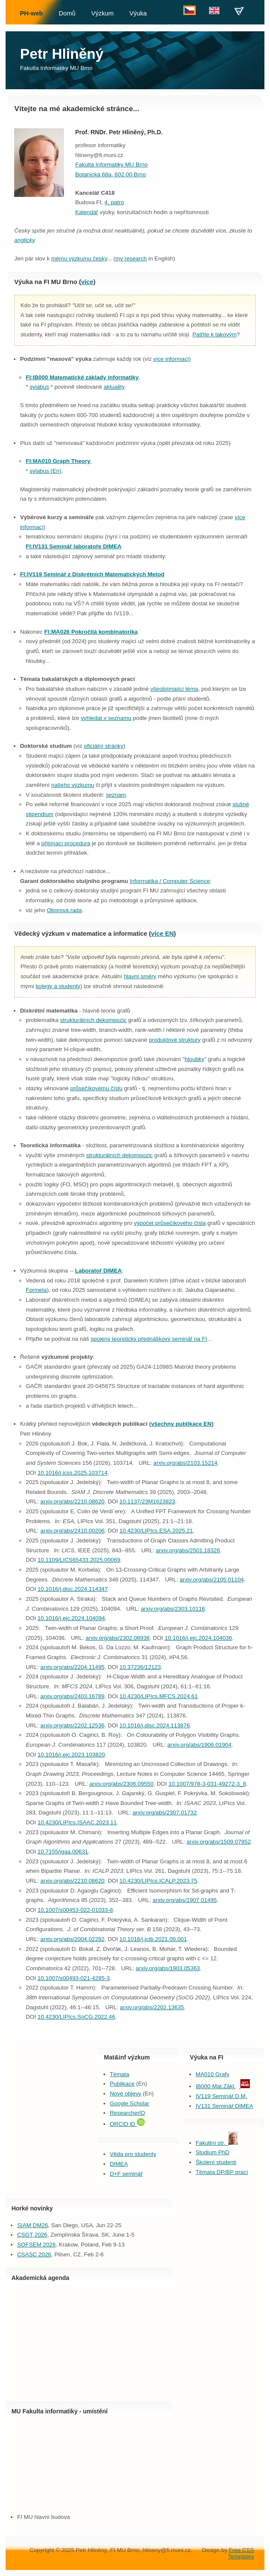 This screenshot has height=2576, width=270. I want to click on produktové struktury, so click(175, 1040).